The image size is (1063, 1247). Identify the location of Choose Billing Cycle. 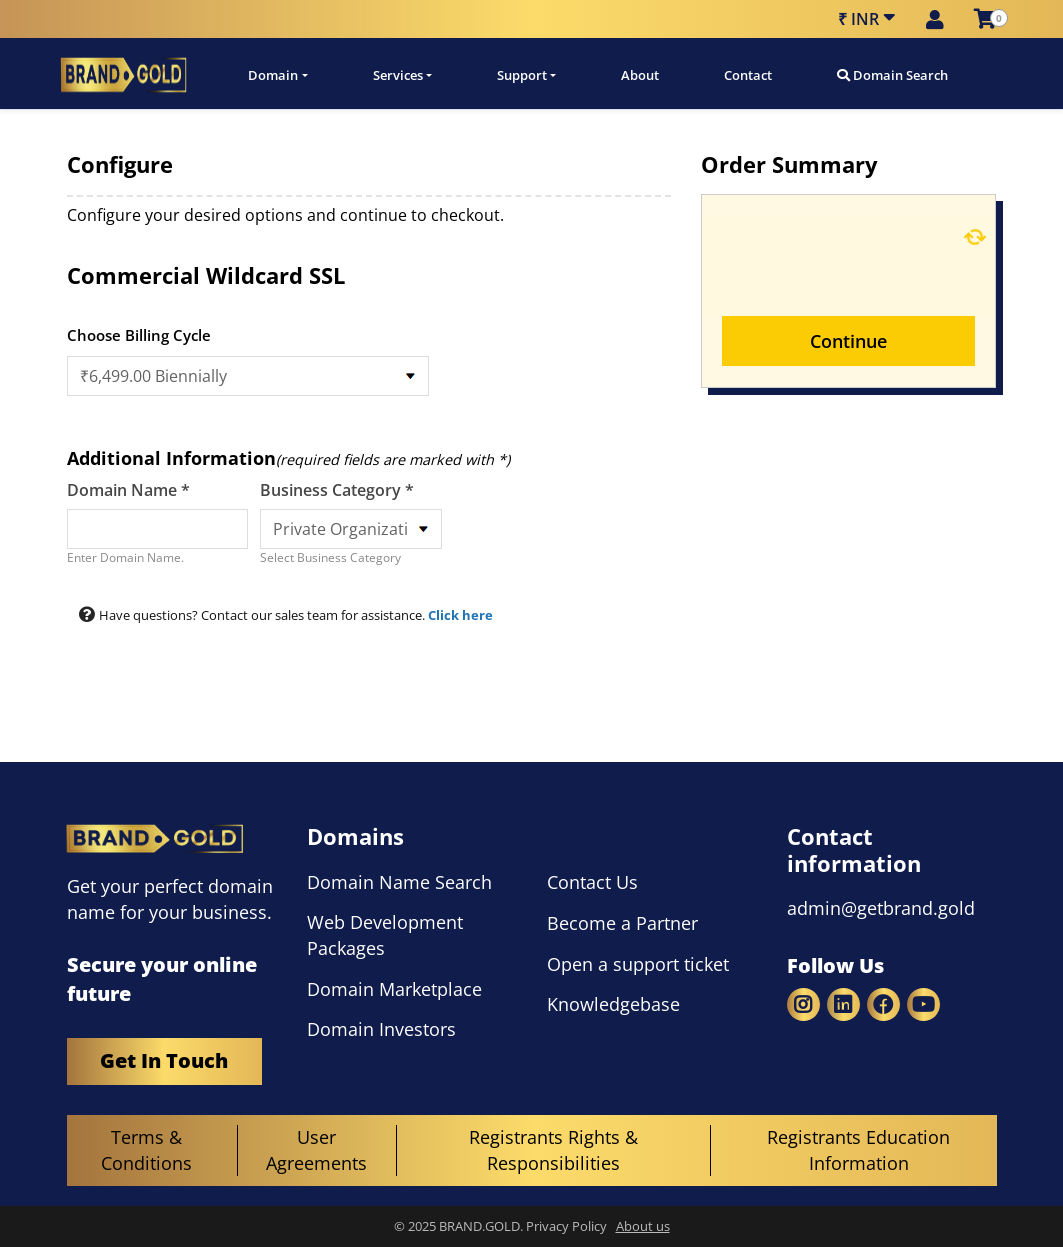
(139, 335).